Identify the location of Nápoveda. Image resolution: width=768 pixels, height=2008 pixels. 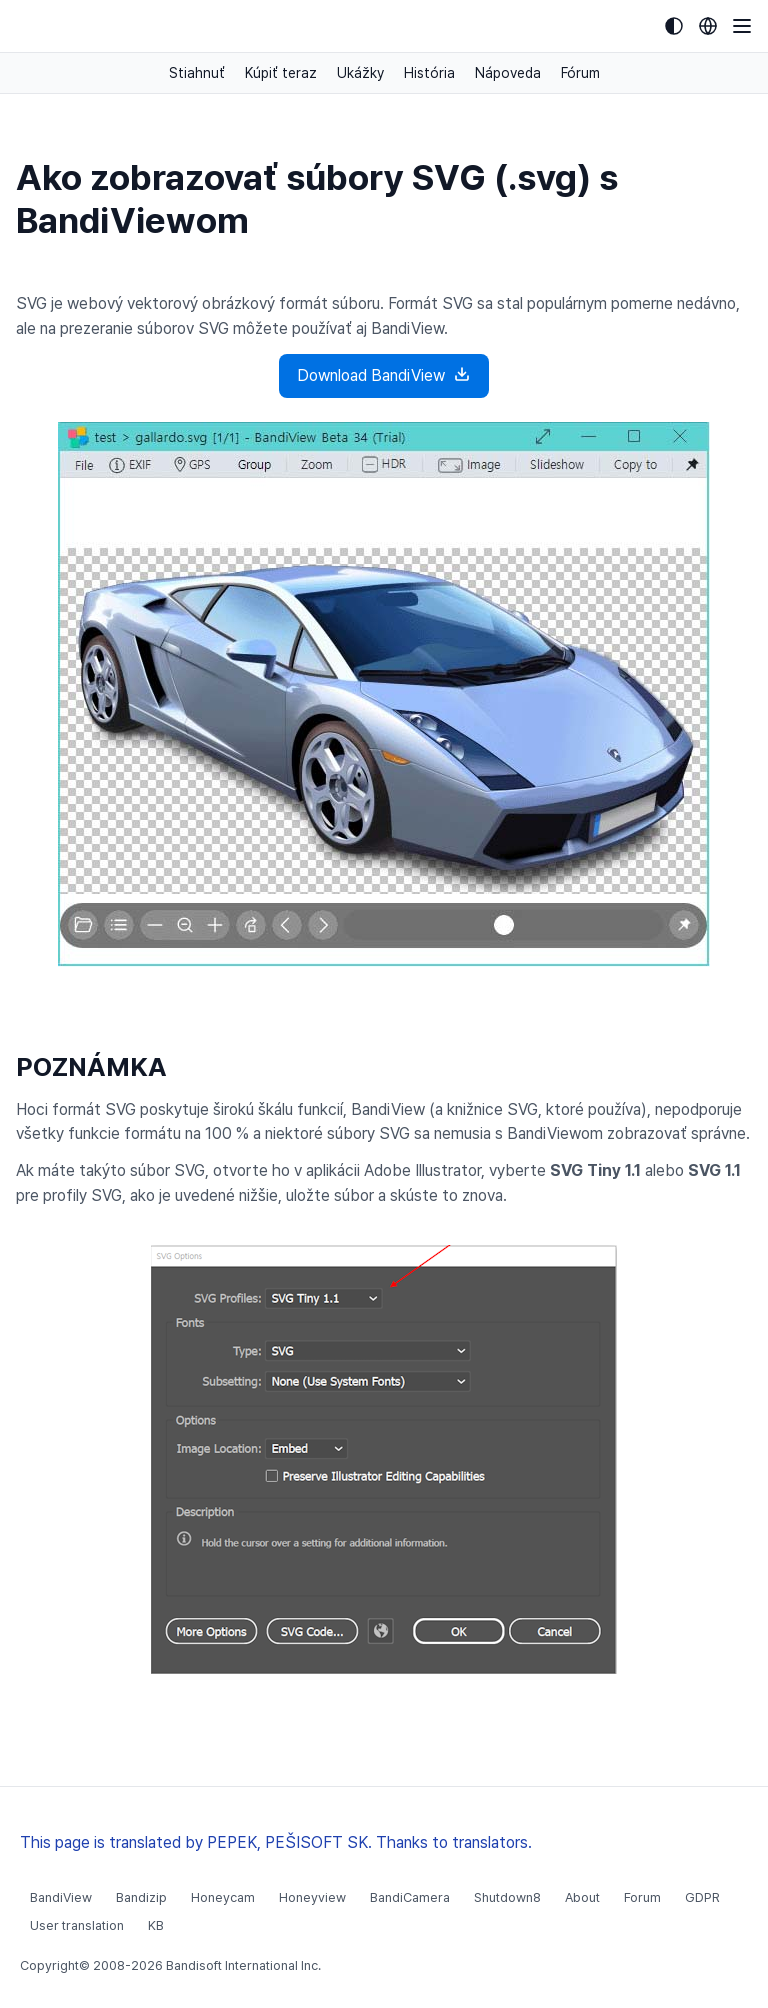
(508, 73).